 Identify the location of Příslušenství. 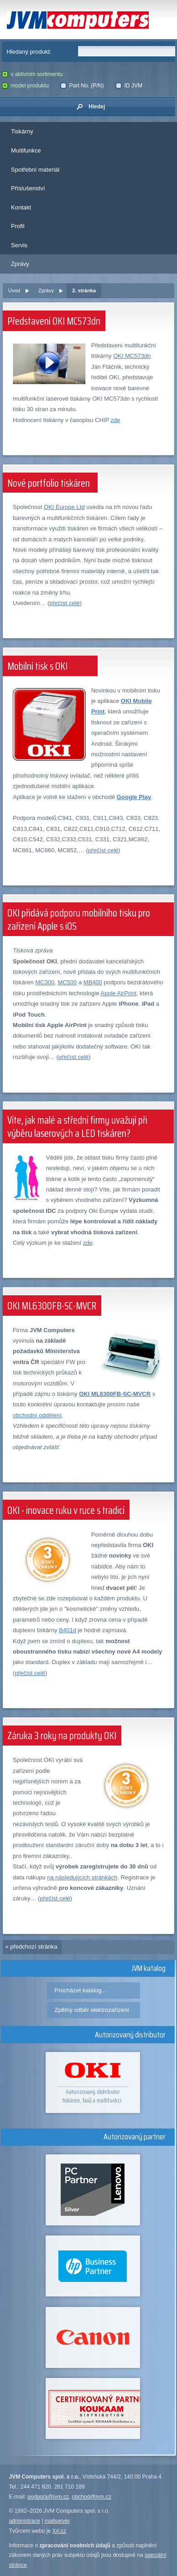
(28, 188).